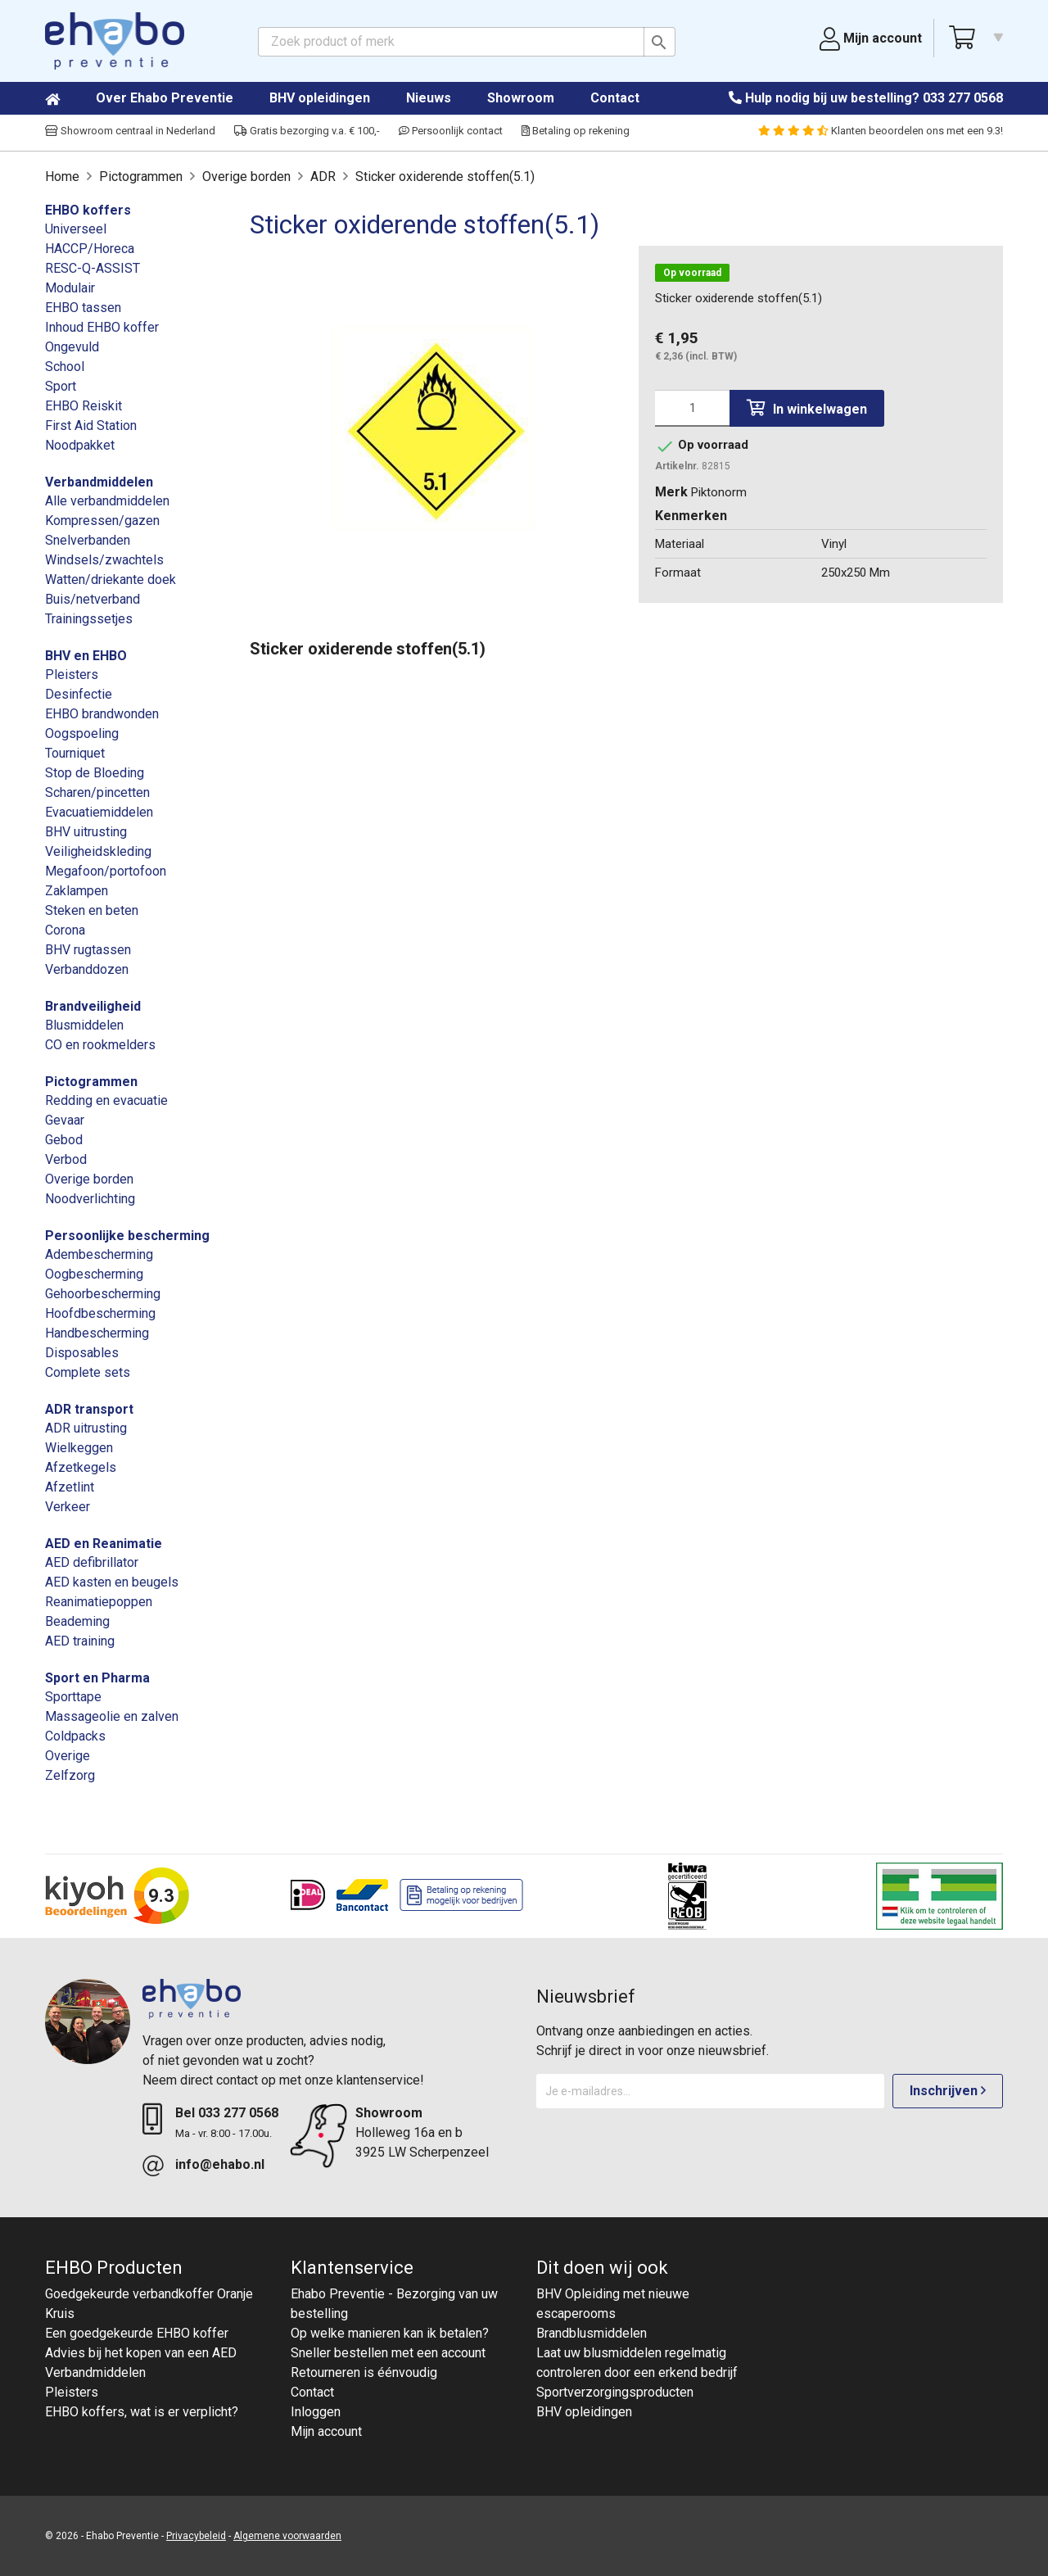 The height and width of the screenshot is (2576, 1048). What do you see at coordinates (86, 1428) in the screenshot?
I see `ADR uitrusting` at bounding box center [86, 1428].